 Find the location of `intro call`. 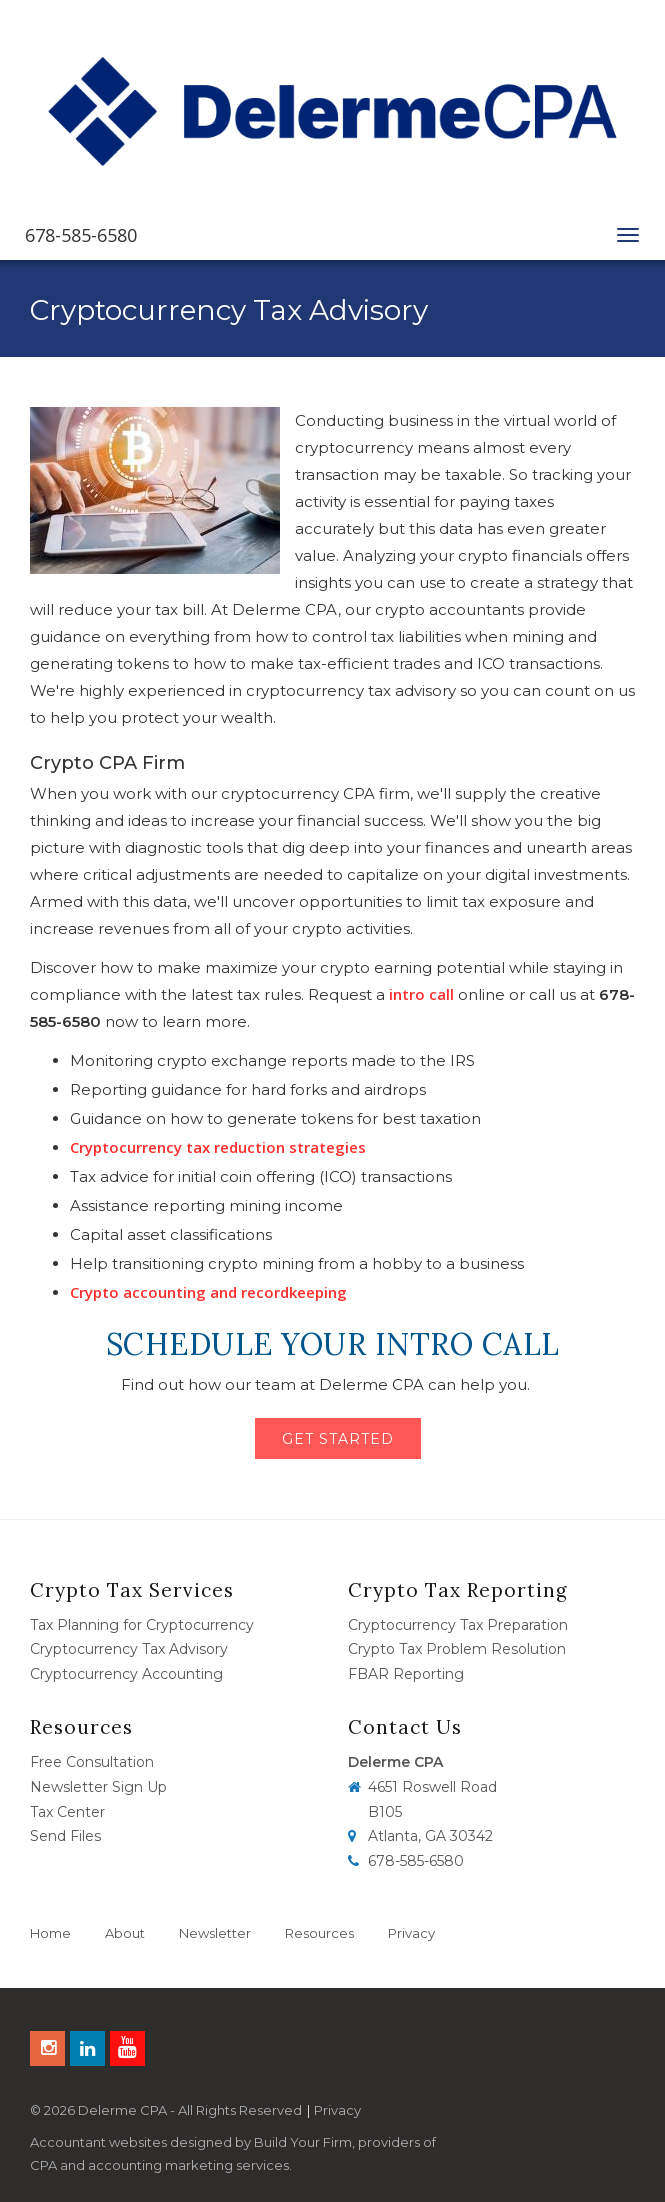

intro call is located at coordinates (421, 994).